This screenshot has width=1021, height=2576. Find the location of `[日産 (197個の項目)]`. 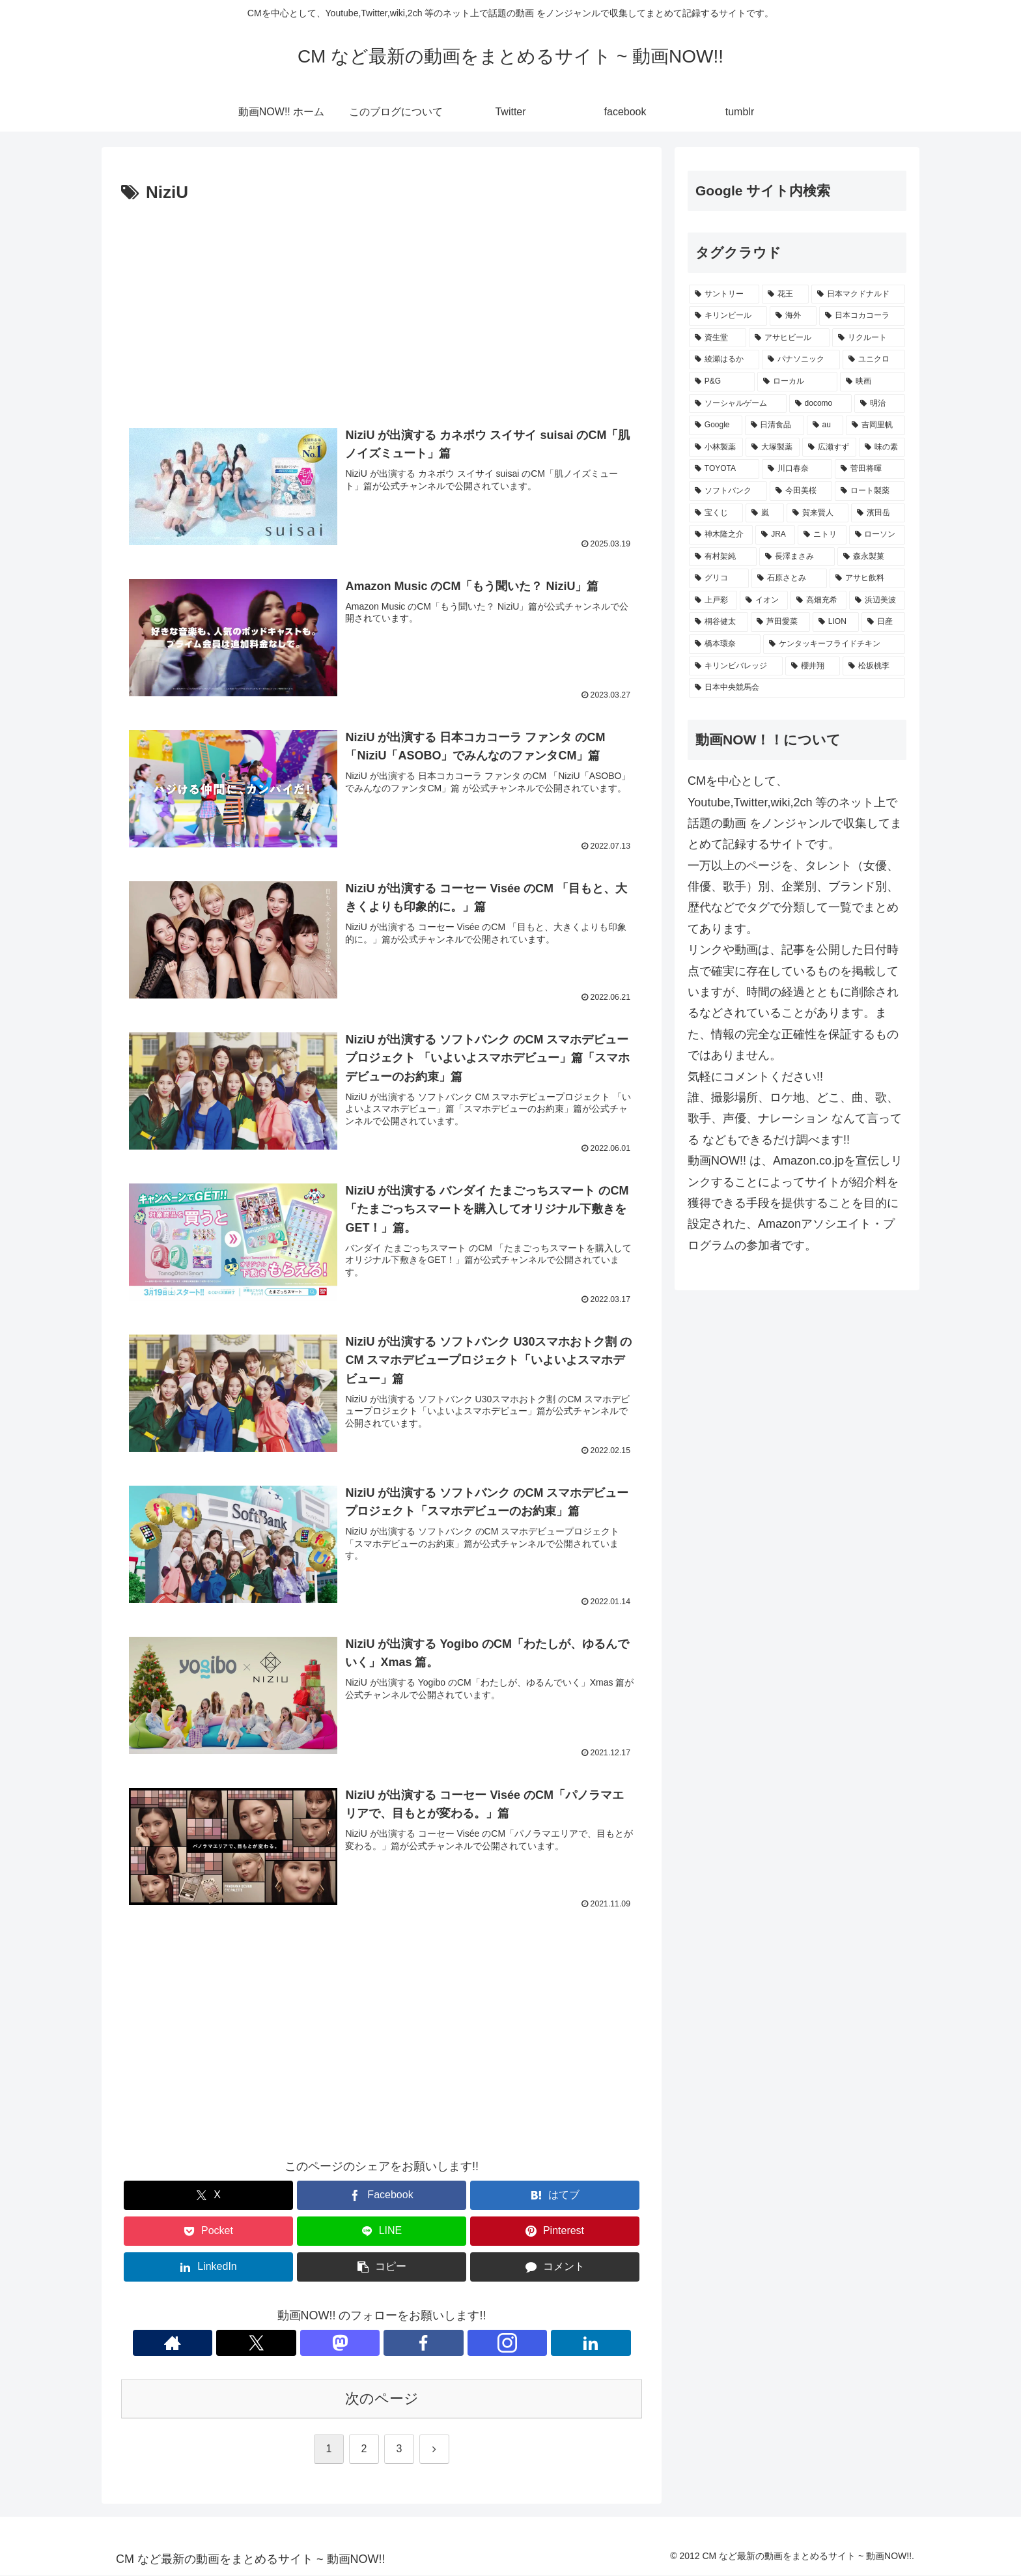

[日産 (197個の項目)] is located at coordinates (883, 622).